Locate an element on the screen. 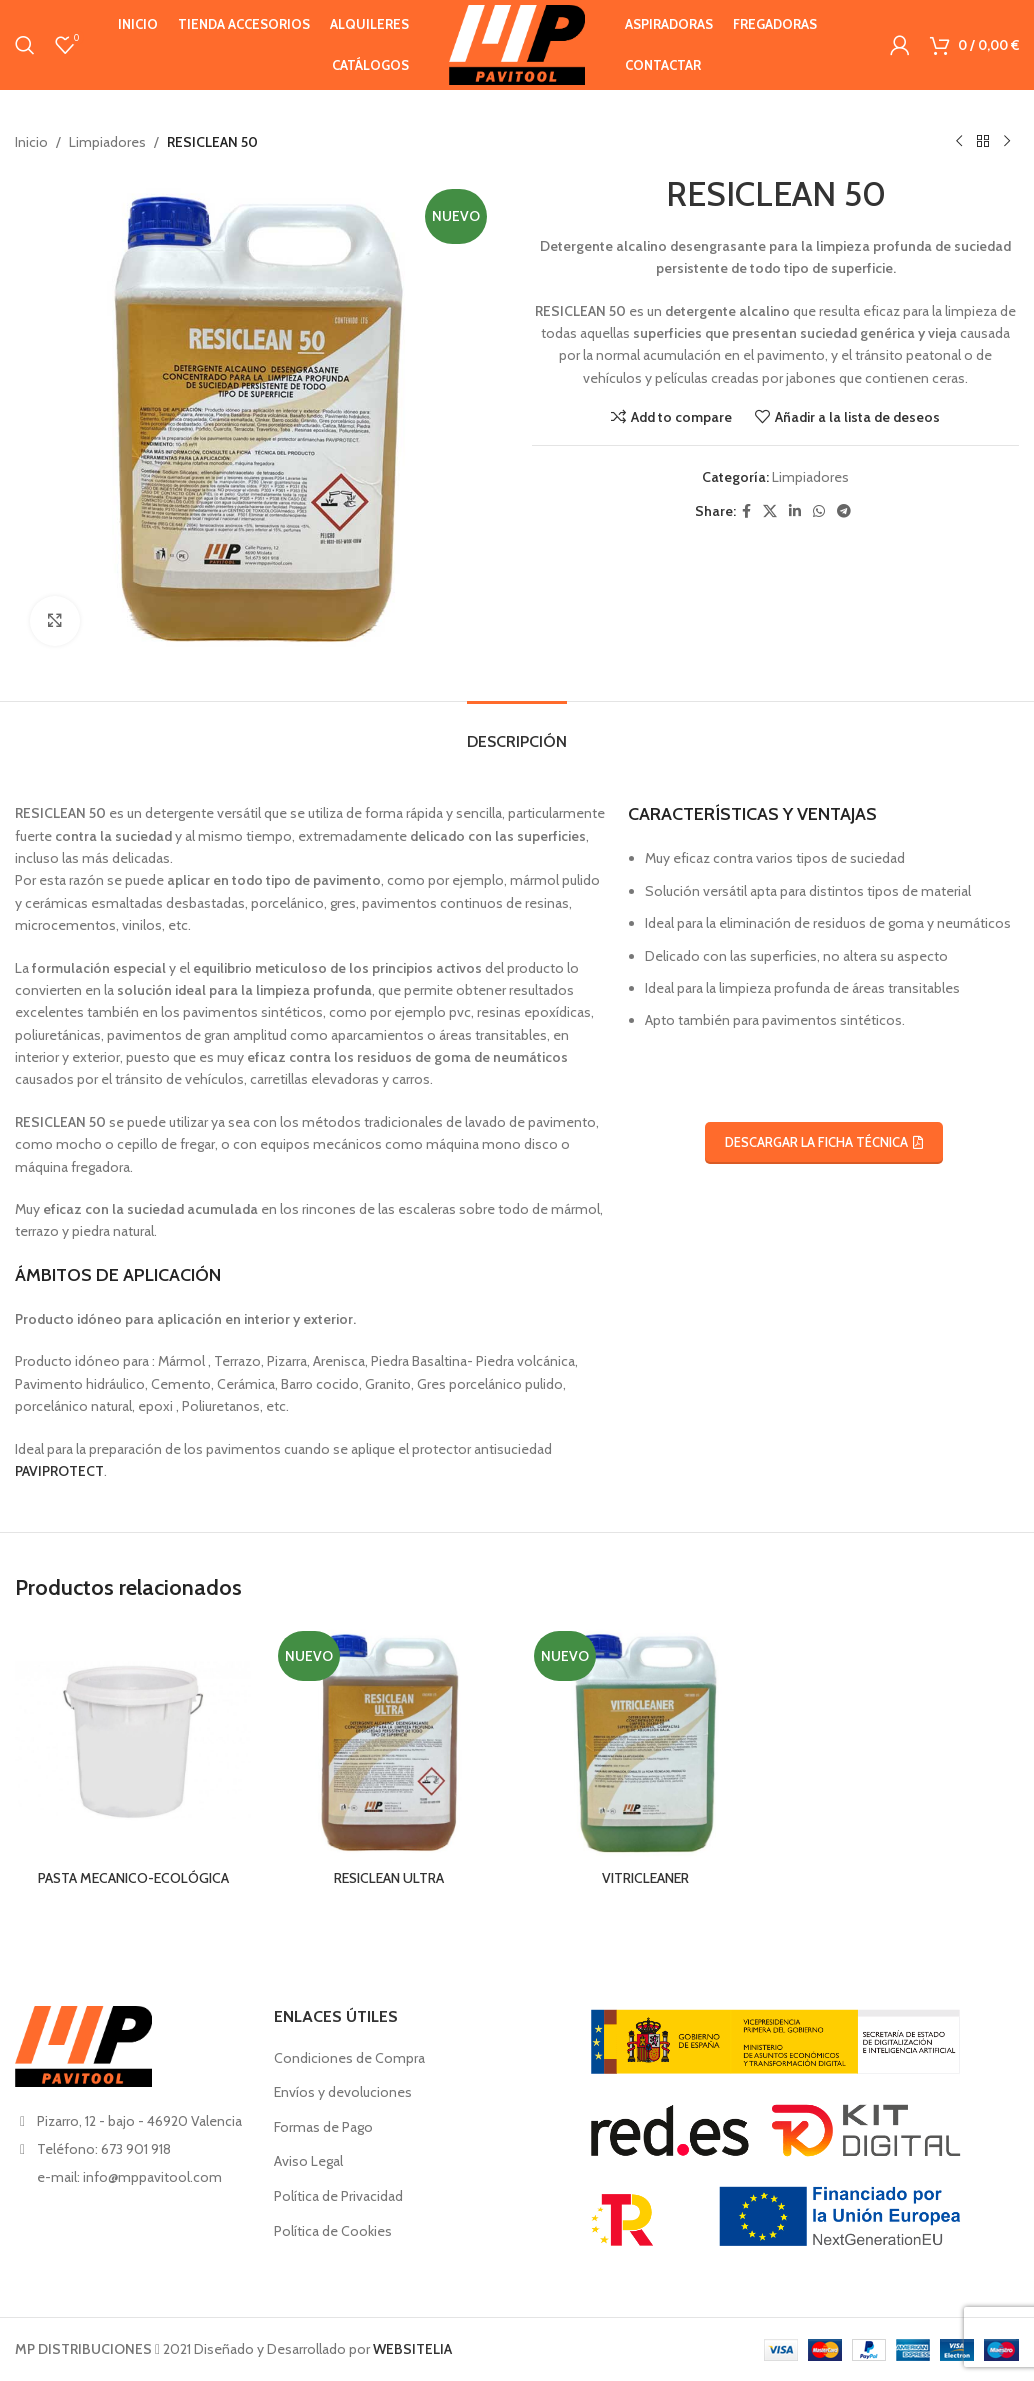 Image resolution: width=1034 pixels, height=2381 pixels. [Facebook social link] is located at coordinates (746, 511).